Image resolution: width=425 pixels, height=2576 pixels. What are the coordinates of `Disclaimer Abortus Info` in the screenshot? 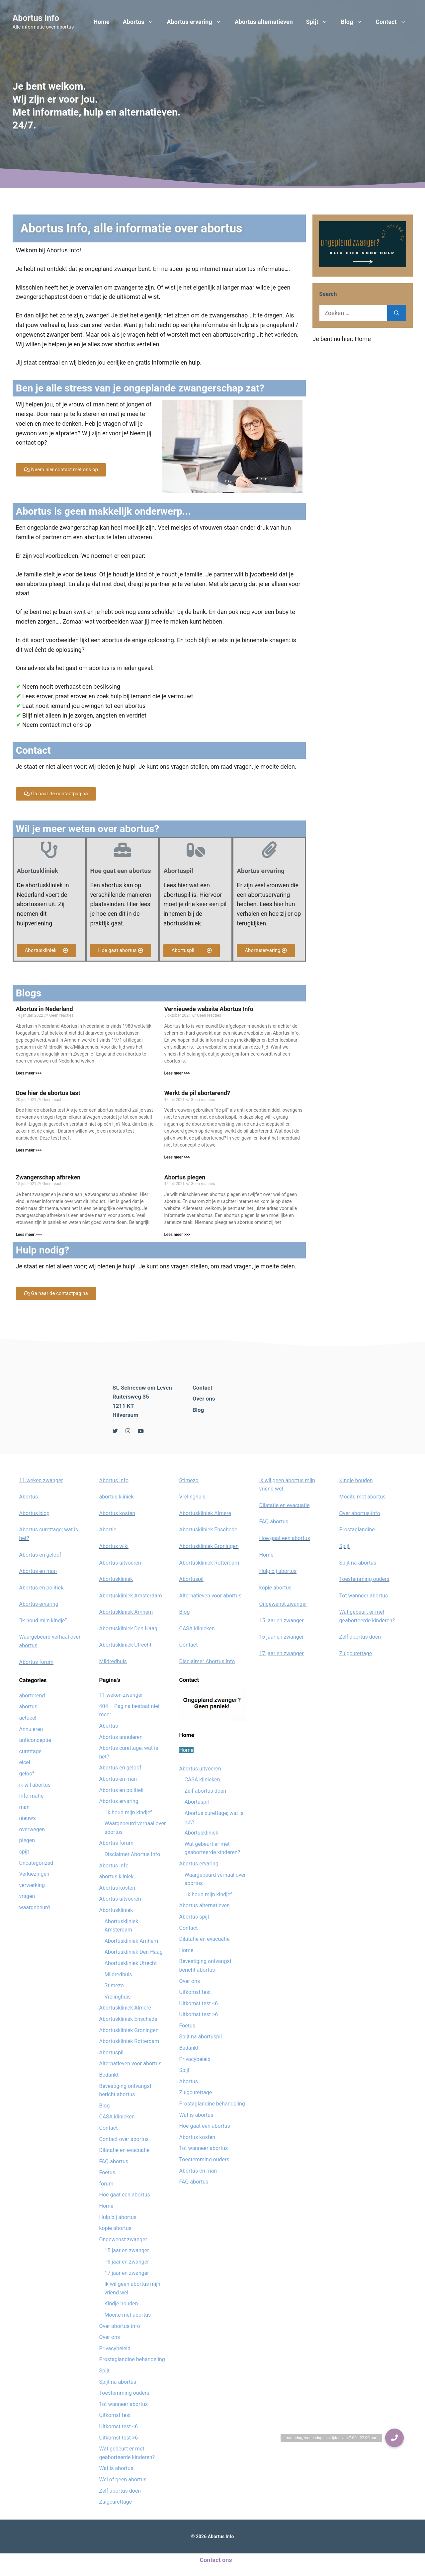 It's located at (132, 1854).